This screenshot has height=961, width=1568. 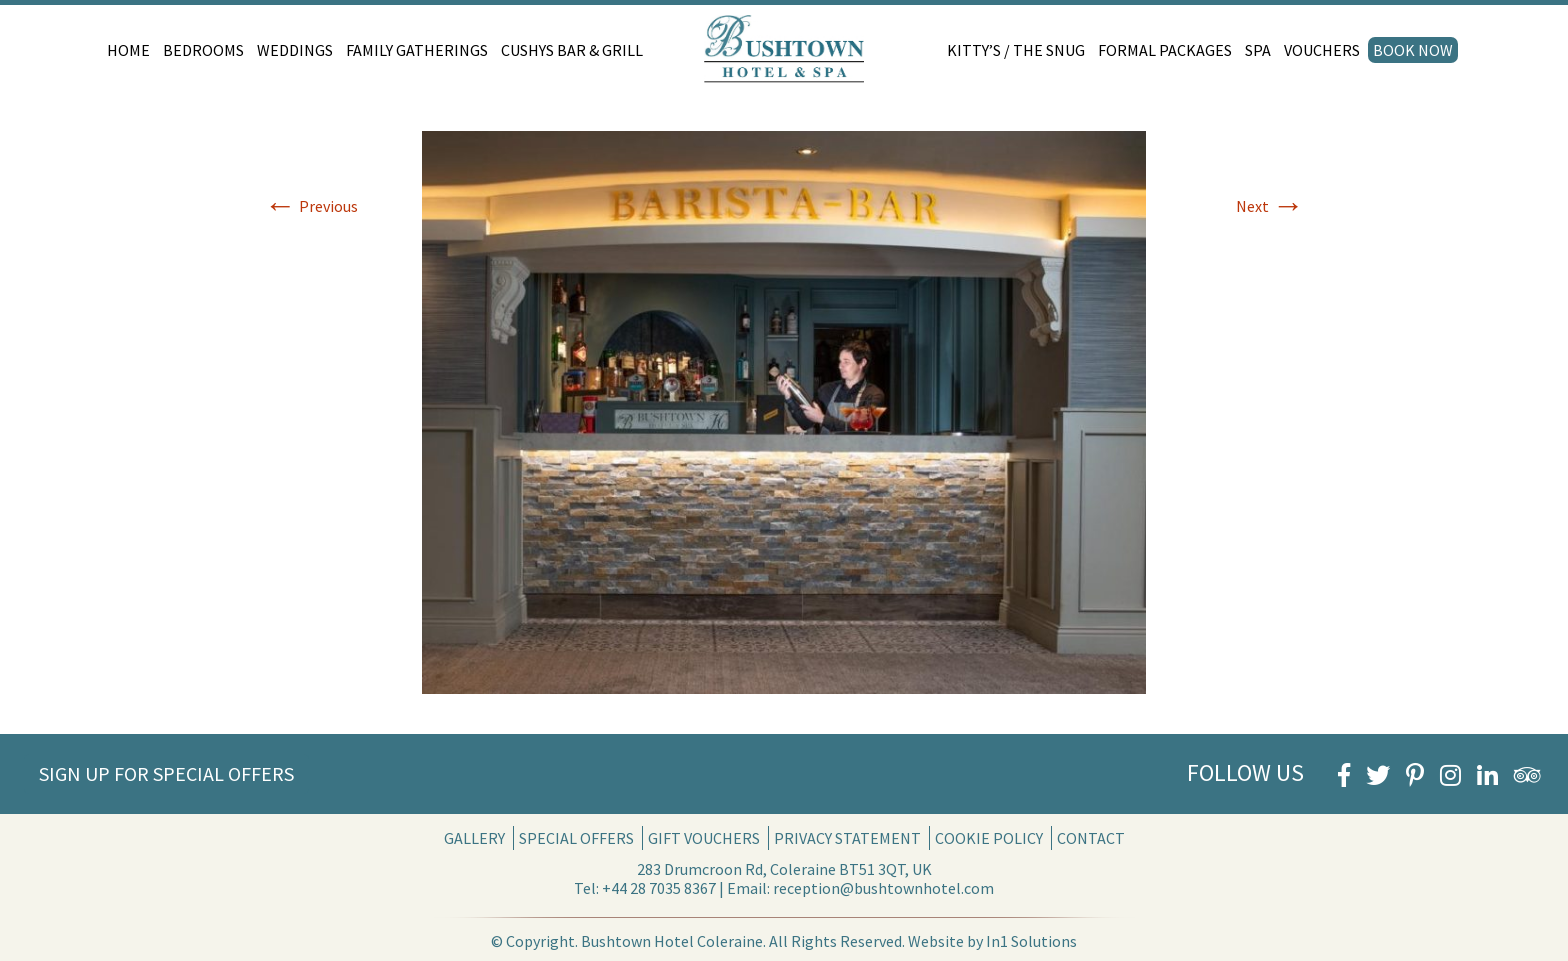 I want to click on Formal Packages, so click(x=1165, y=50).